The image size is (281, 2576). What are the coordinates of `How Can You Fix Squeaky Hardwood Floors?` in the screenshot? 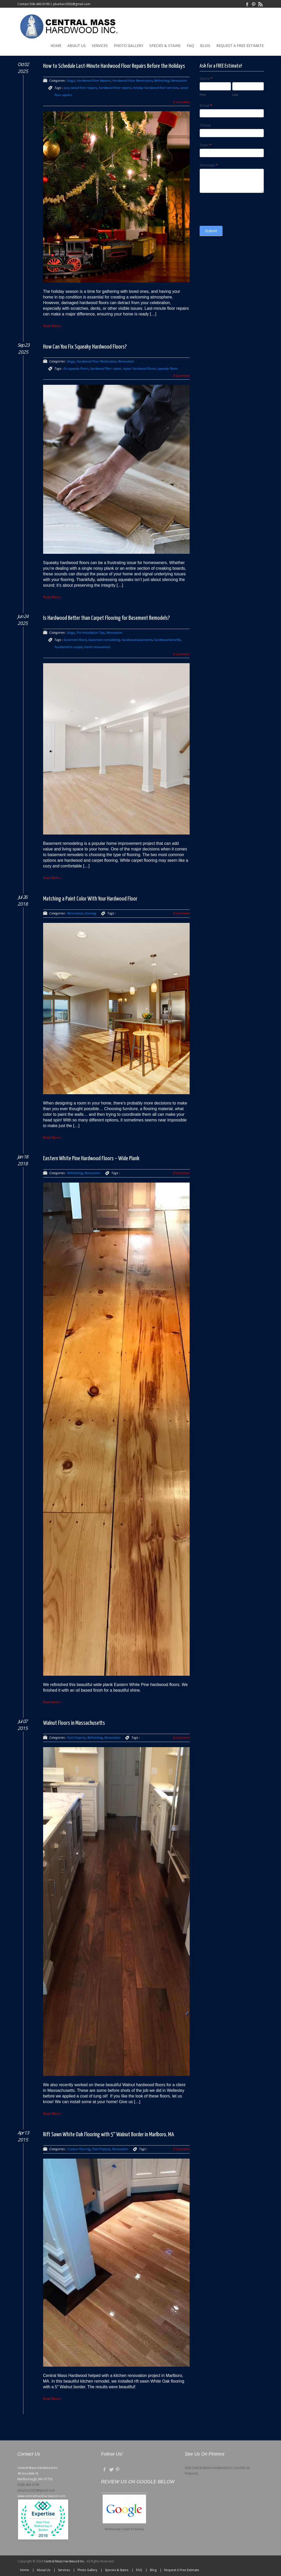 It's located at (85, 347).